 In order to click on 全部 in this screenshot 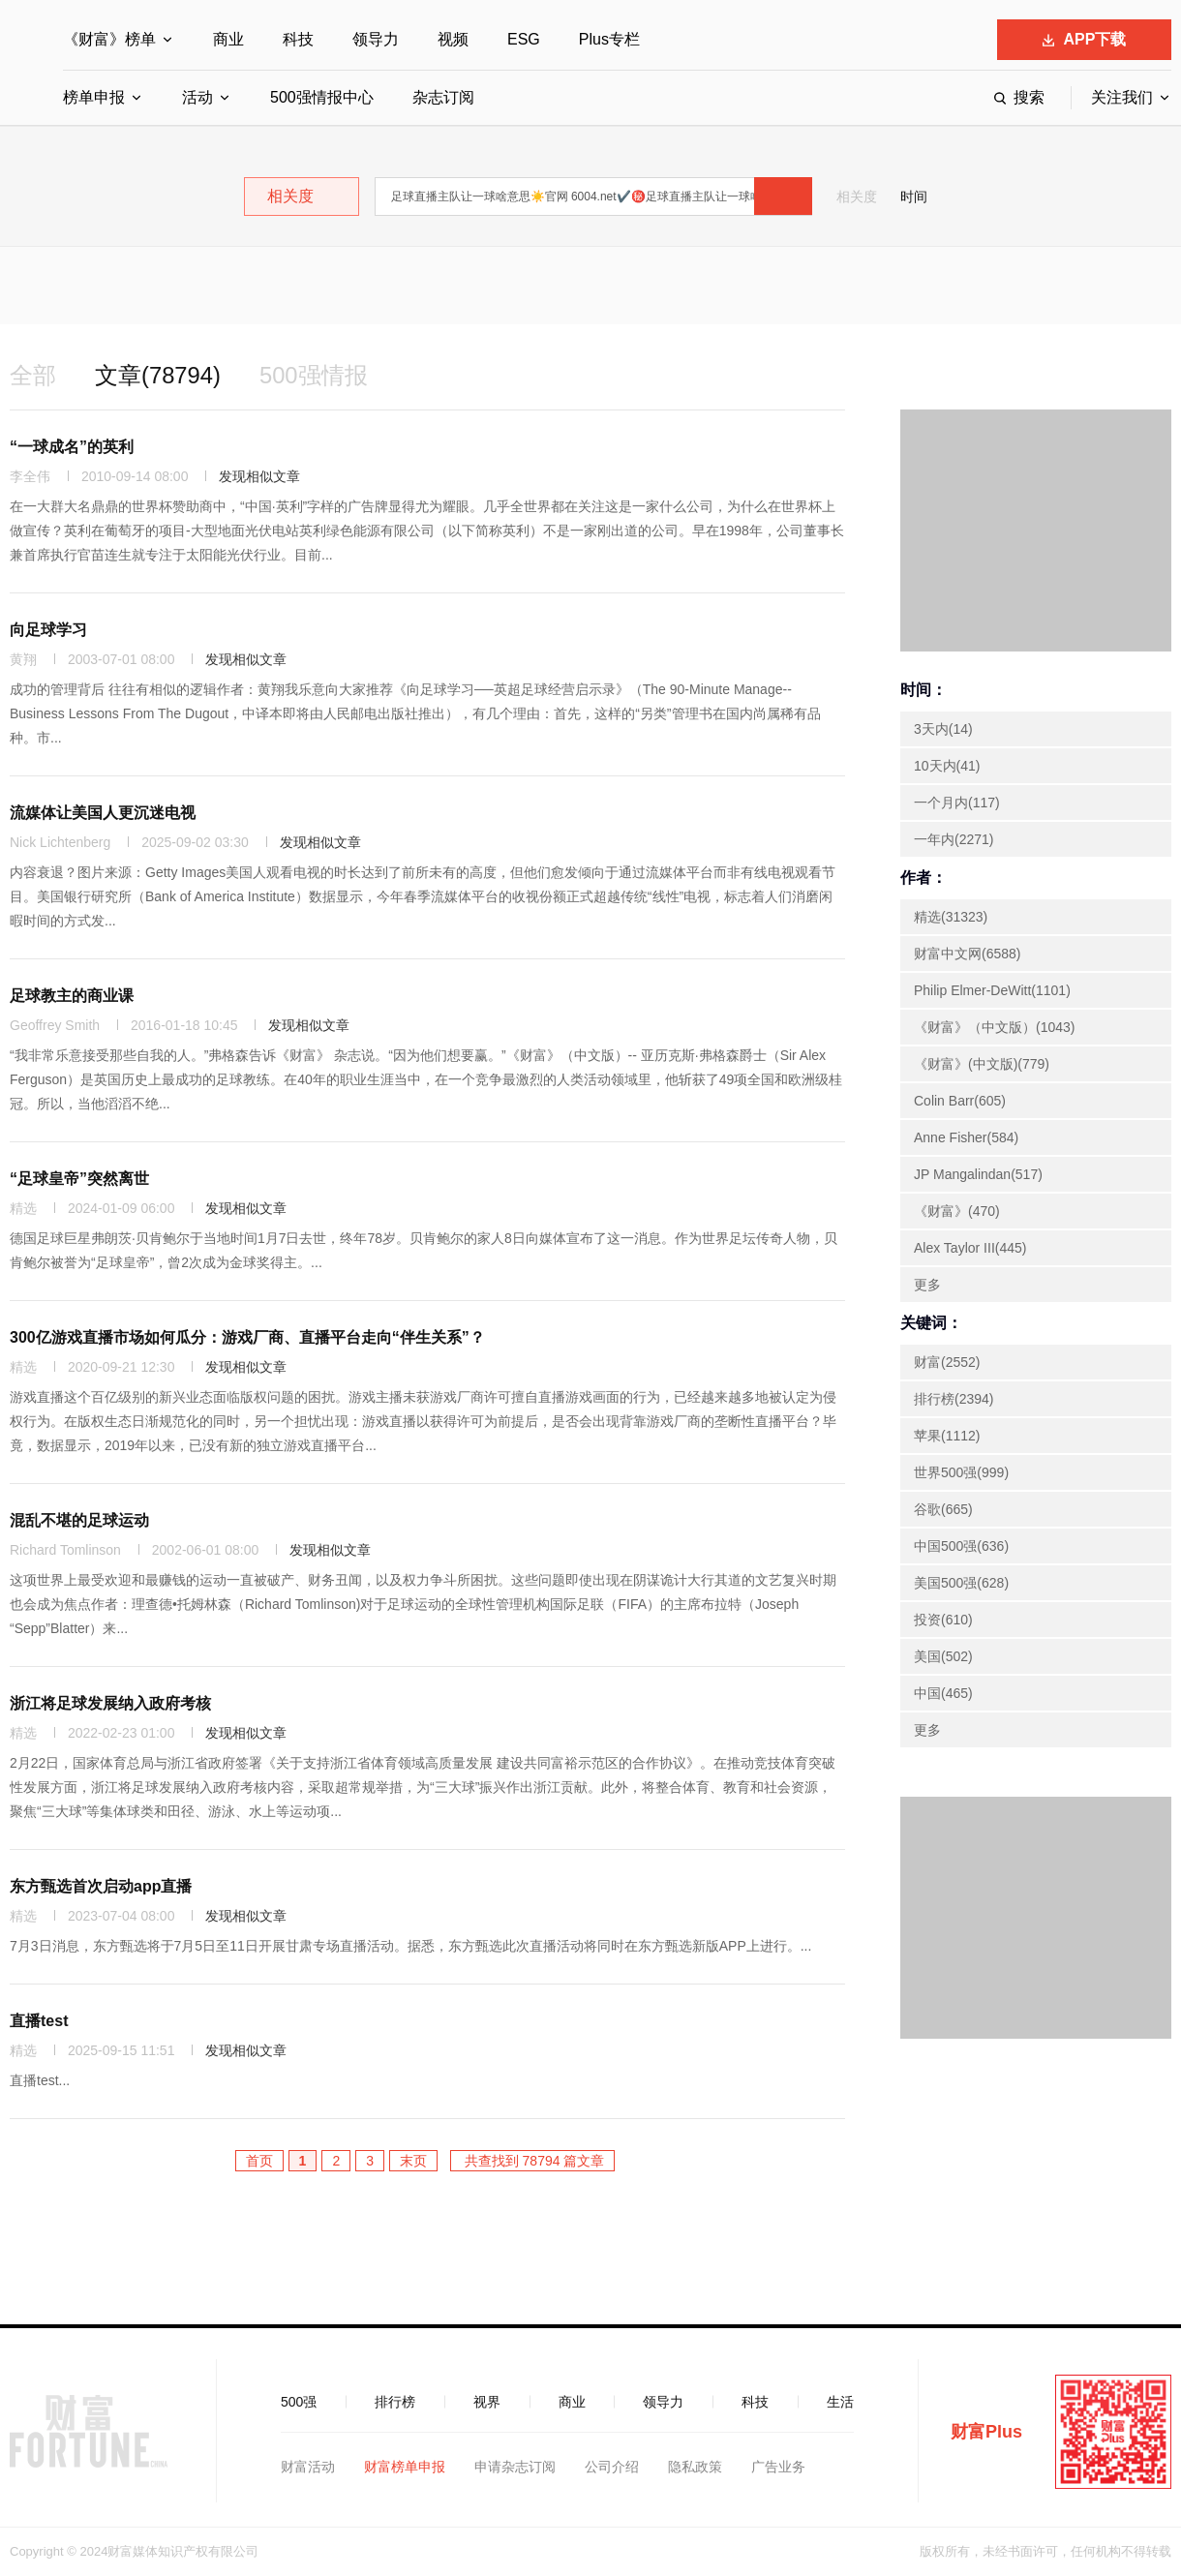, I will do `click(33, 375)`.